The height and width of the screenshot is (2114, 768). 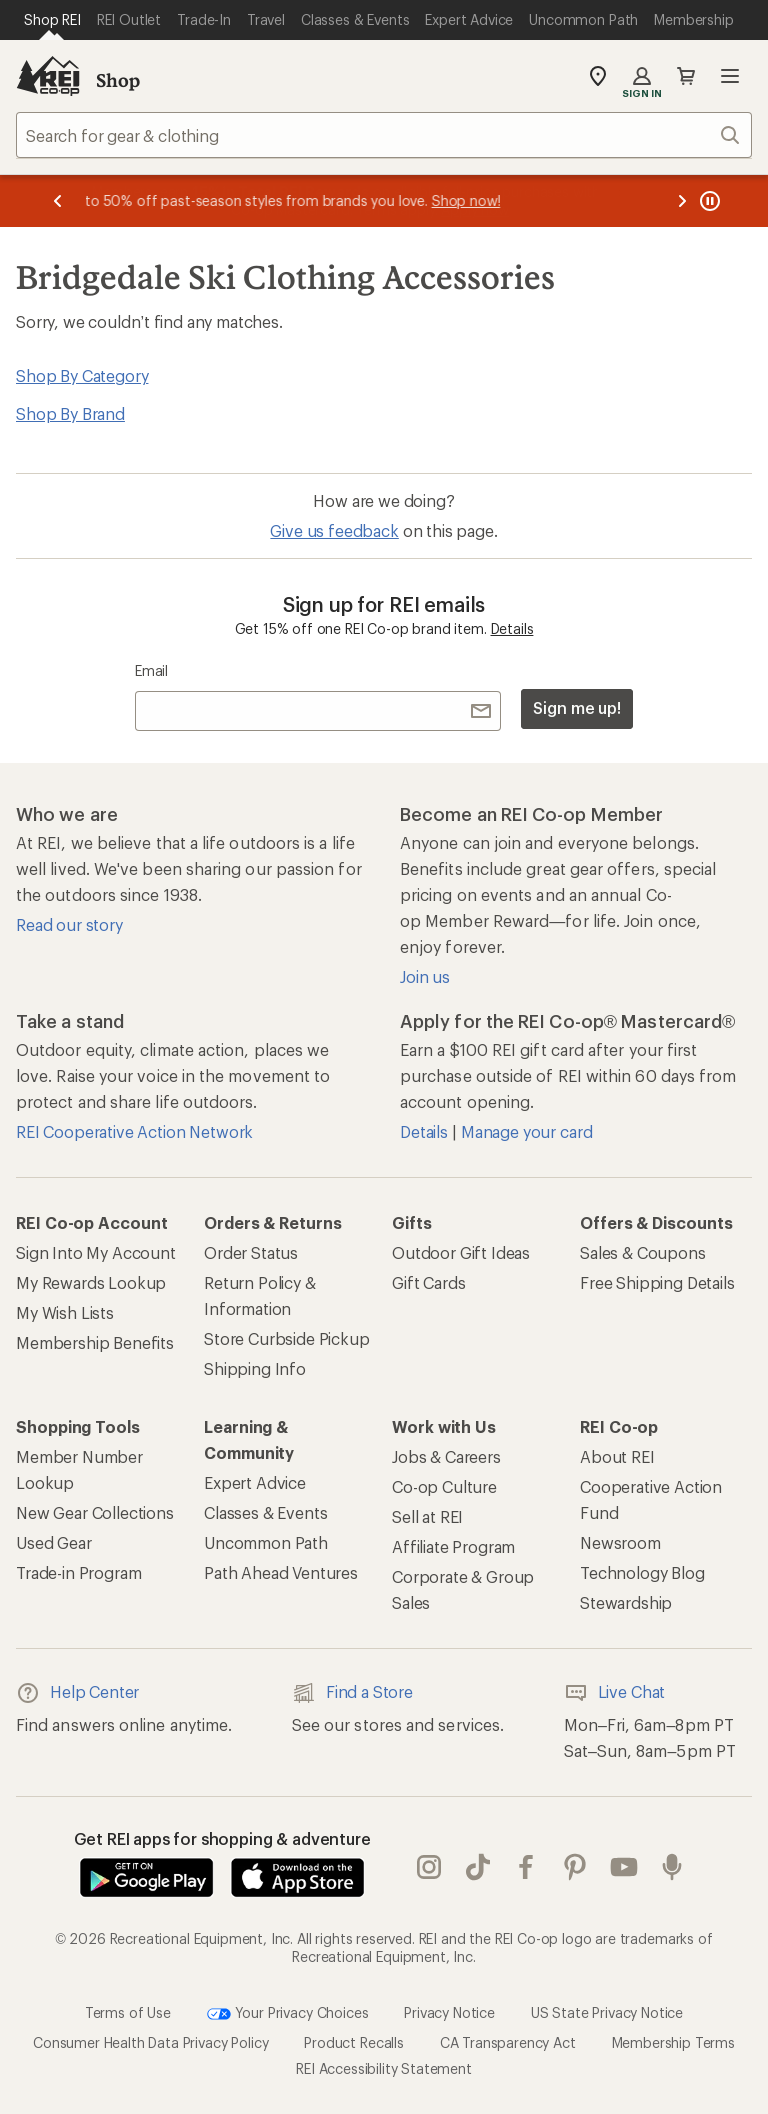 I want to click on Technology Blog, so click(x=642, y=1572).